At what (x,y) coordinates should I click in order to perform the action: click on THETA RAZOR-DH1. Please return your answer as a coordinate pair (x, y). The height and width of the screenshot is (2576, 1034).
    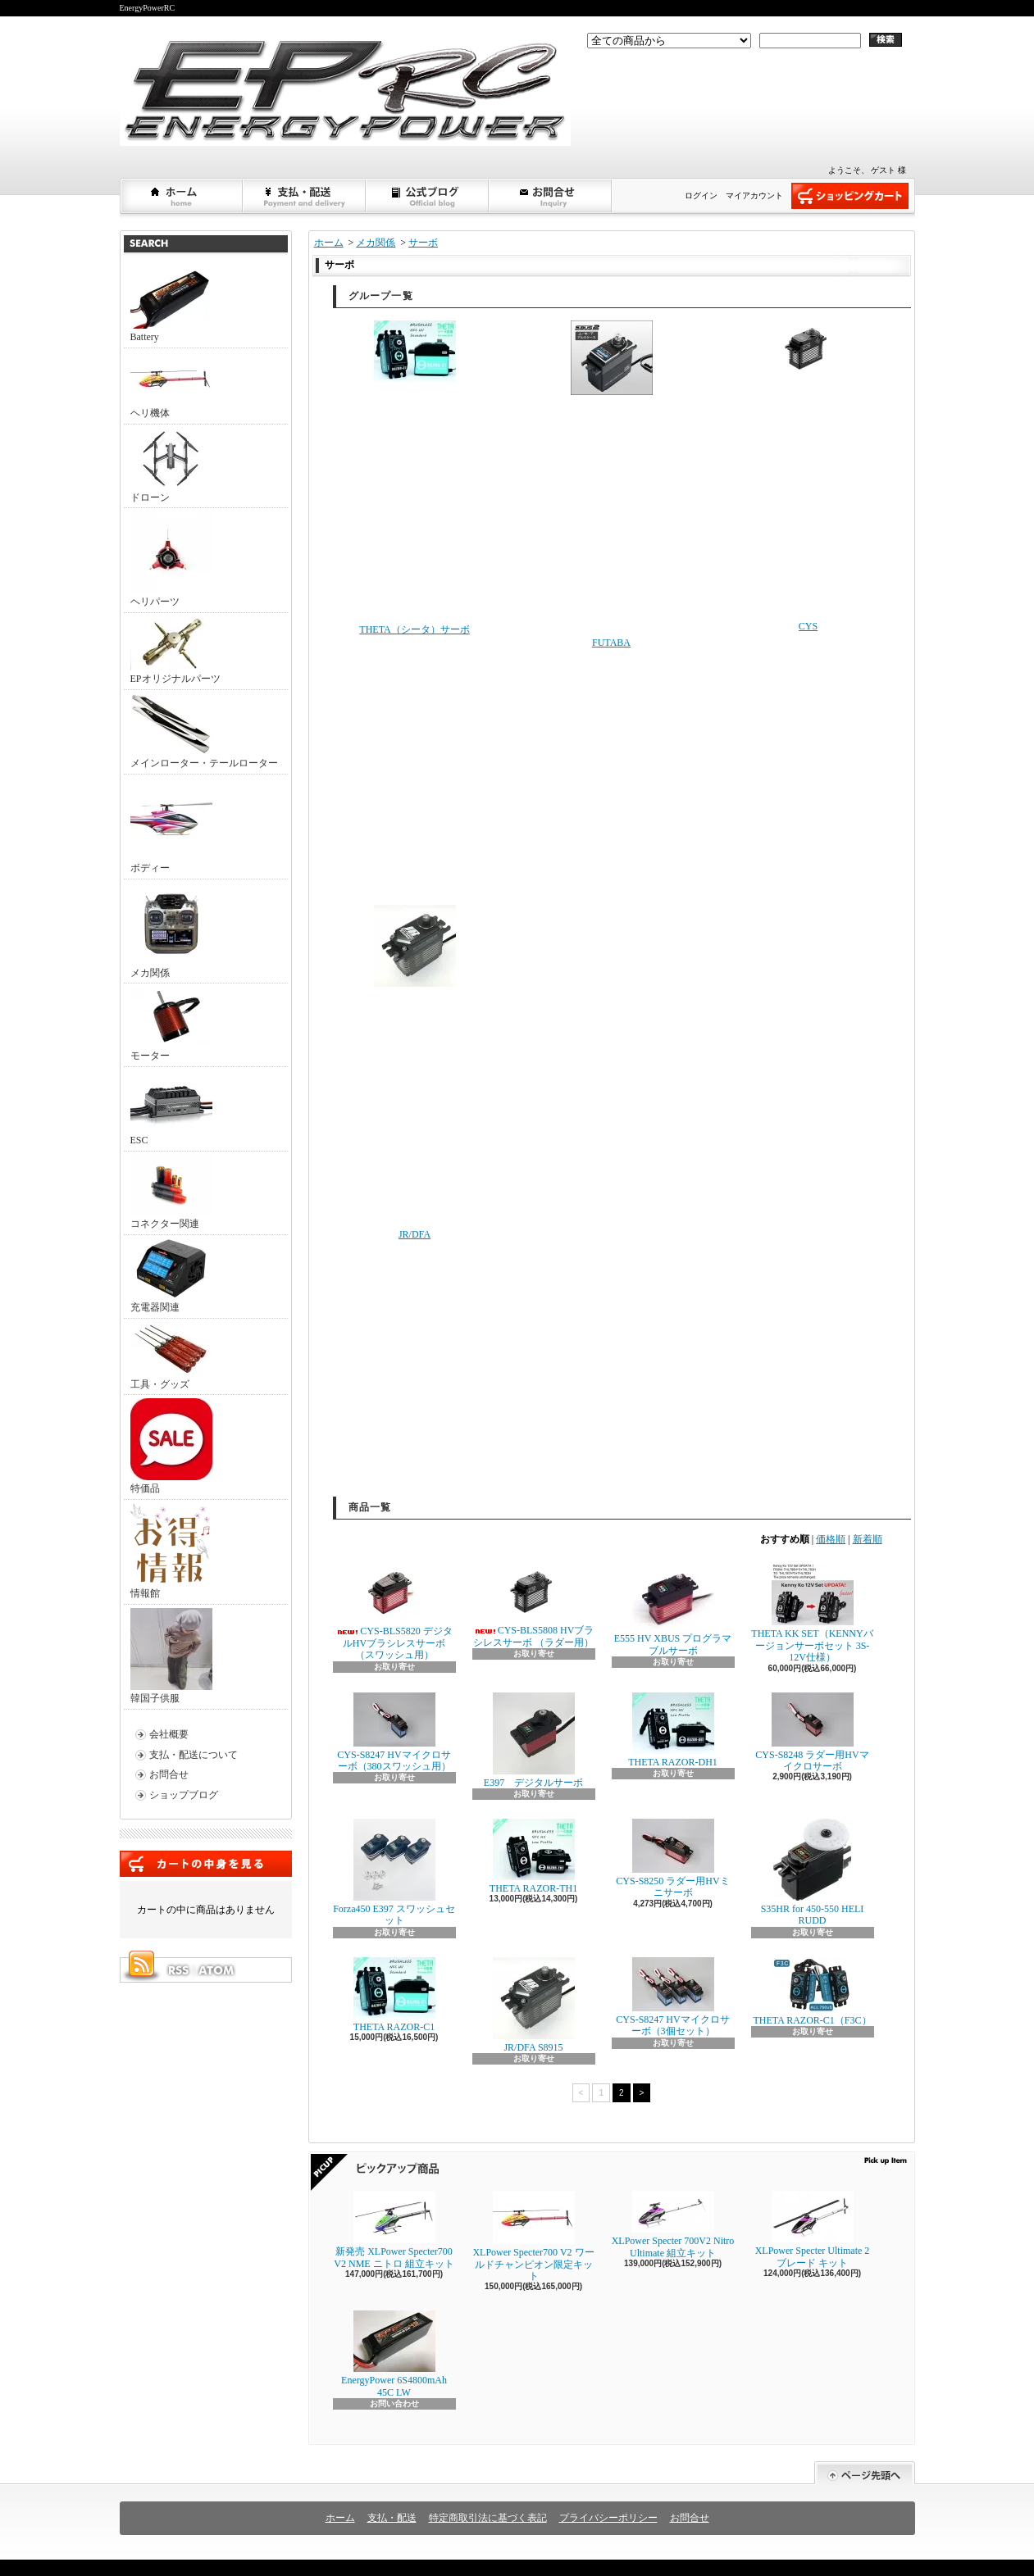
    Looking at the image, I should click on (672, 1730).